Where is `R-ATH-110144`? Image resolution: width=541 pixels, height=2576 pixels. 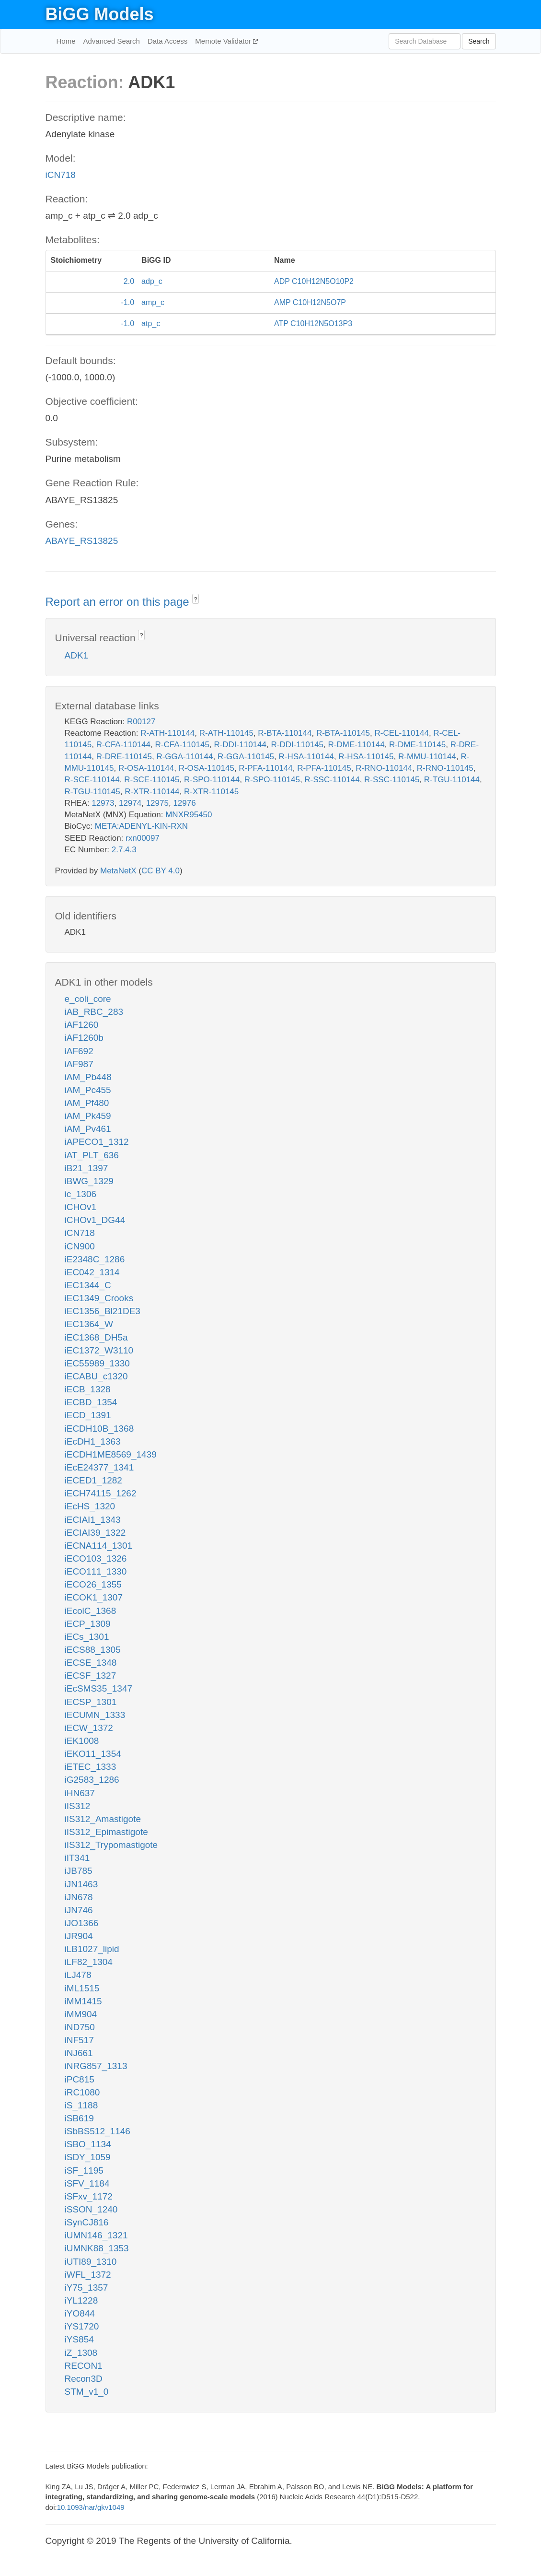
R-ATH-110144 is located at coordinates (167, 733).